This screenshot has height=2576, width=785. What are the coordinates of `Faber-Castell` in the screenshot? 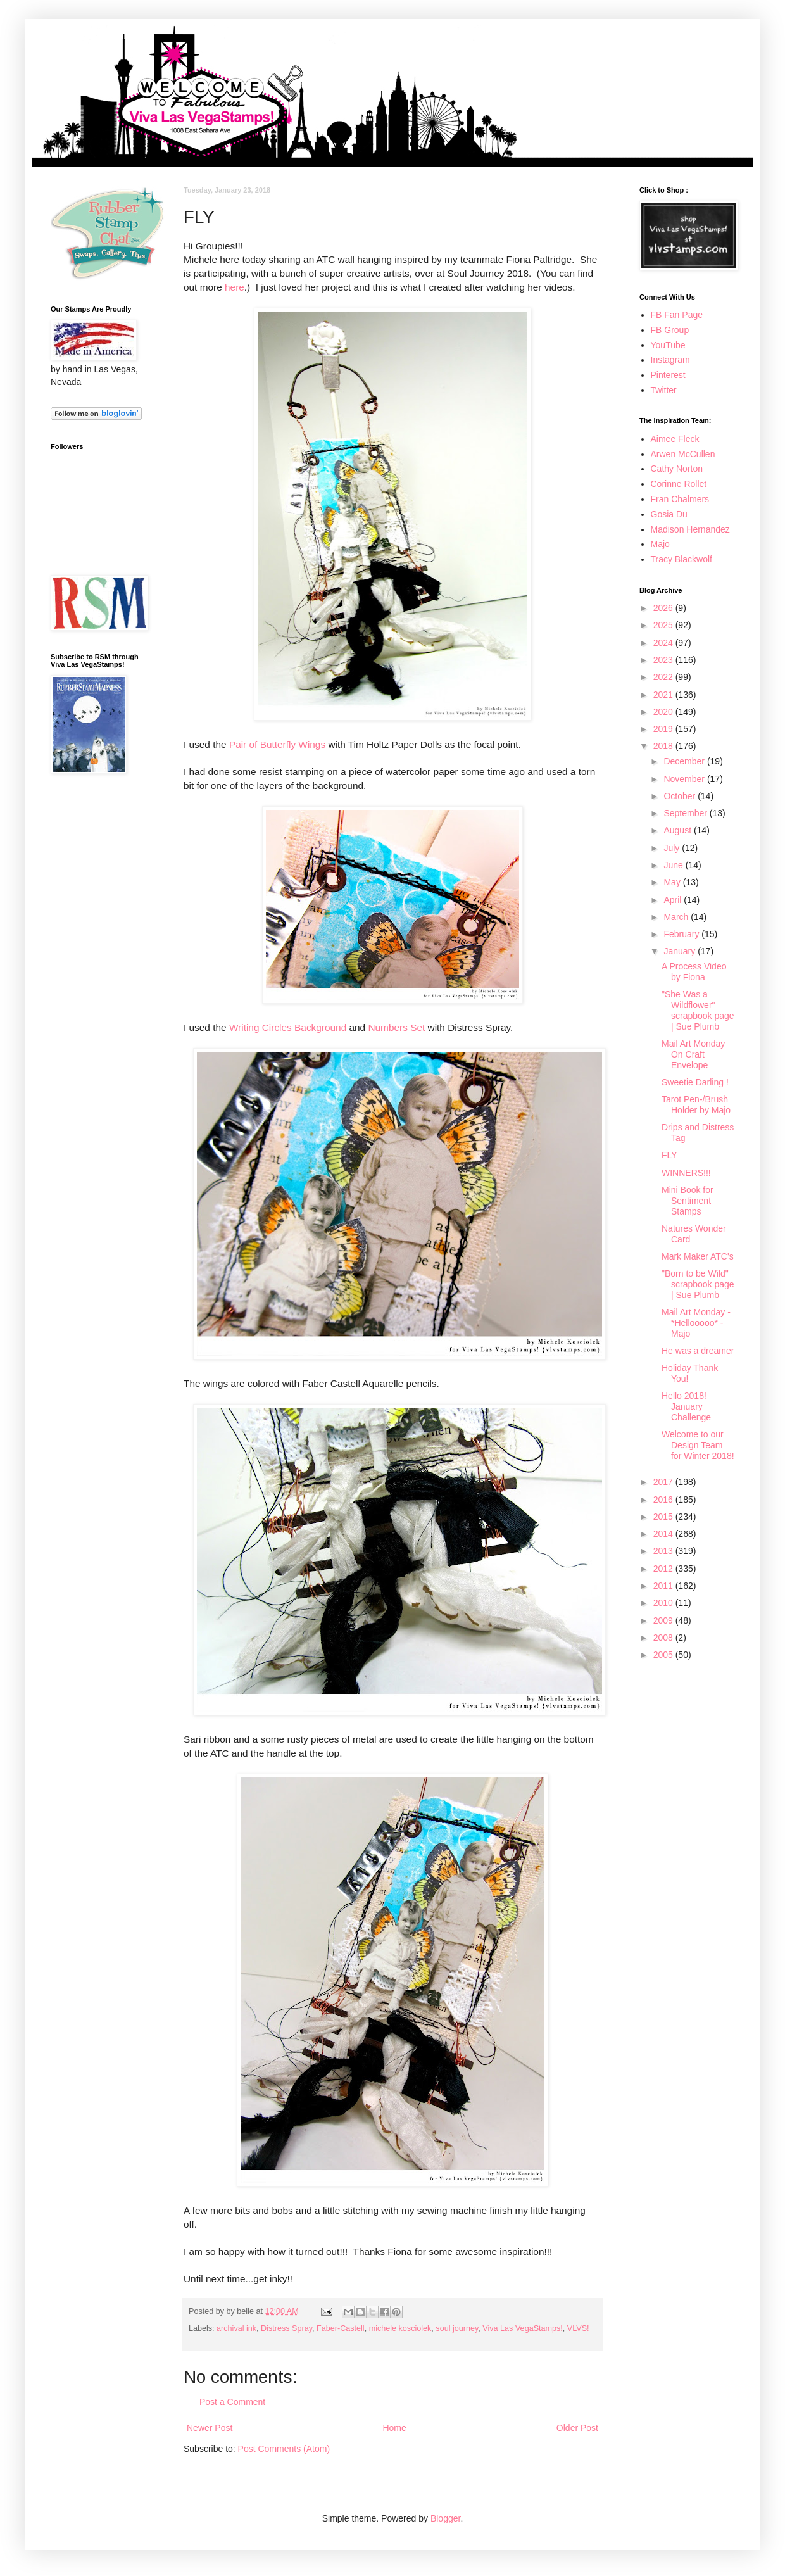 It's located at (341, 2328).